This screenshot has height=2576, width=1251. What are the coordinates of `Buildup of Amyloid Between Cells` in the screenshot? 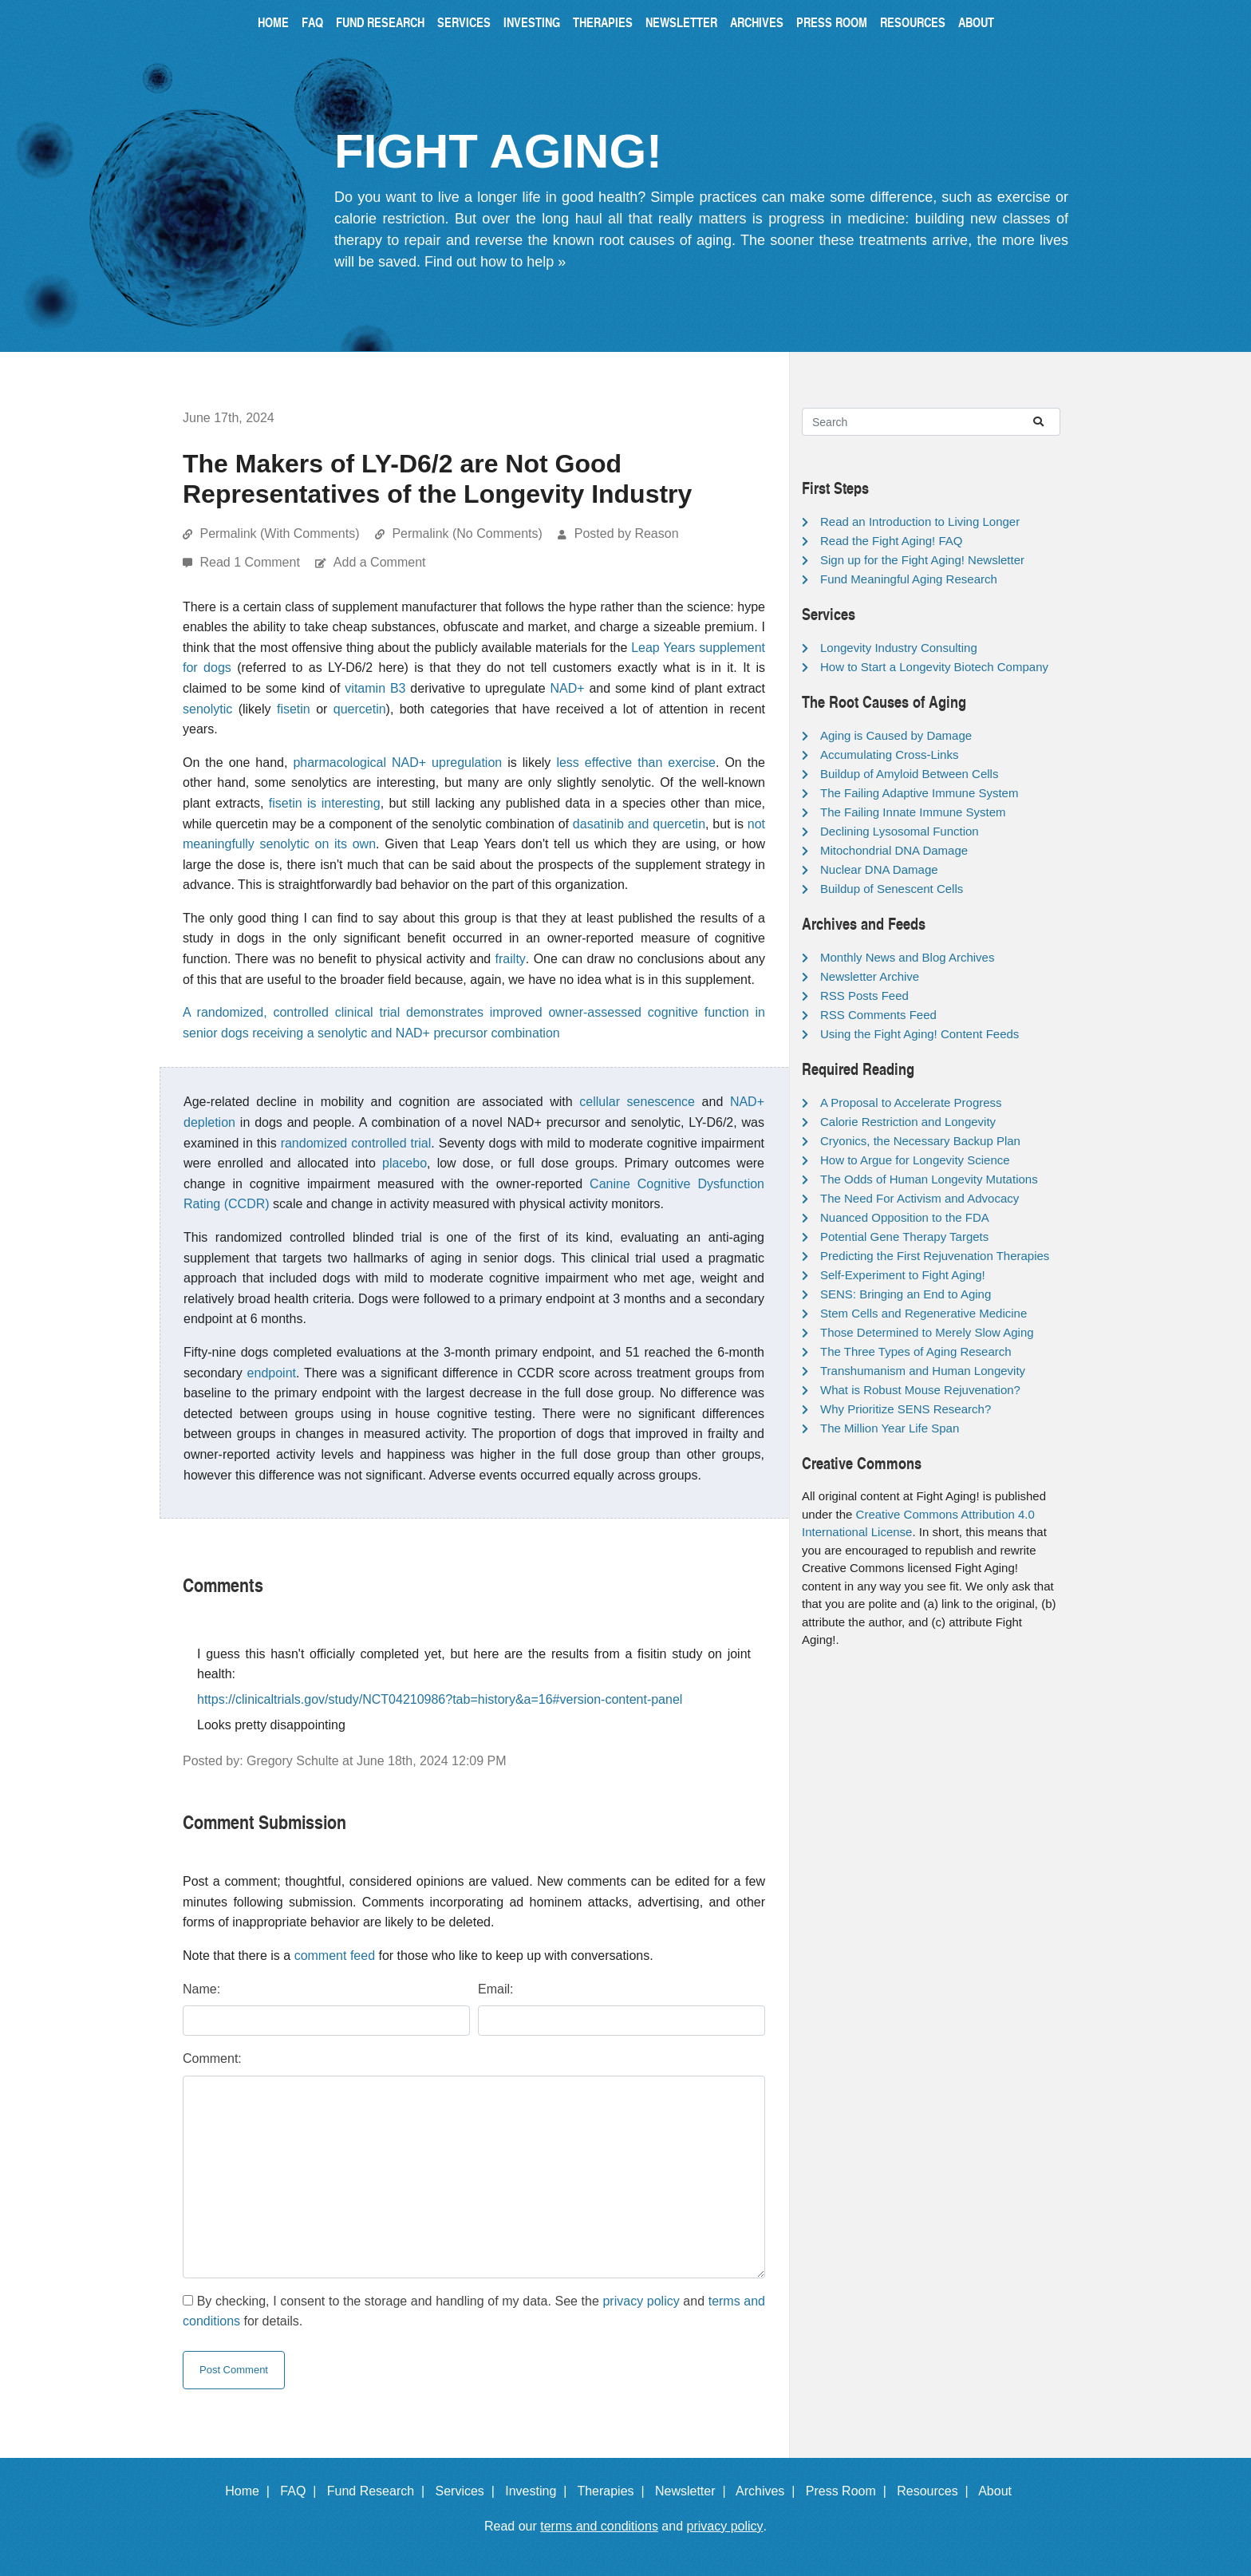 It's located at (909, 773).